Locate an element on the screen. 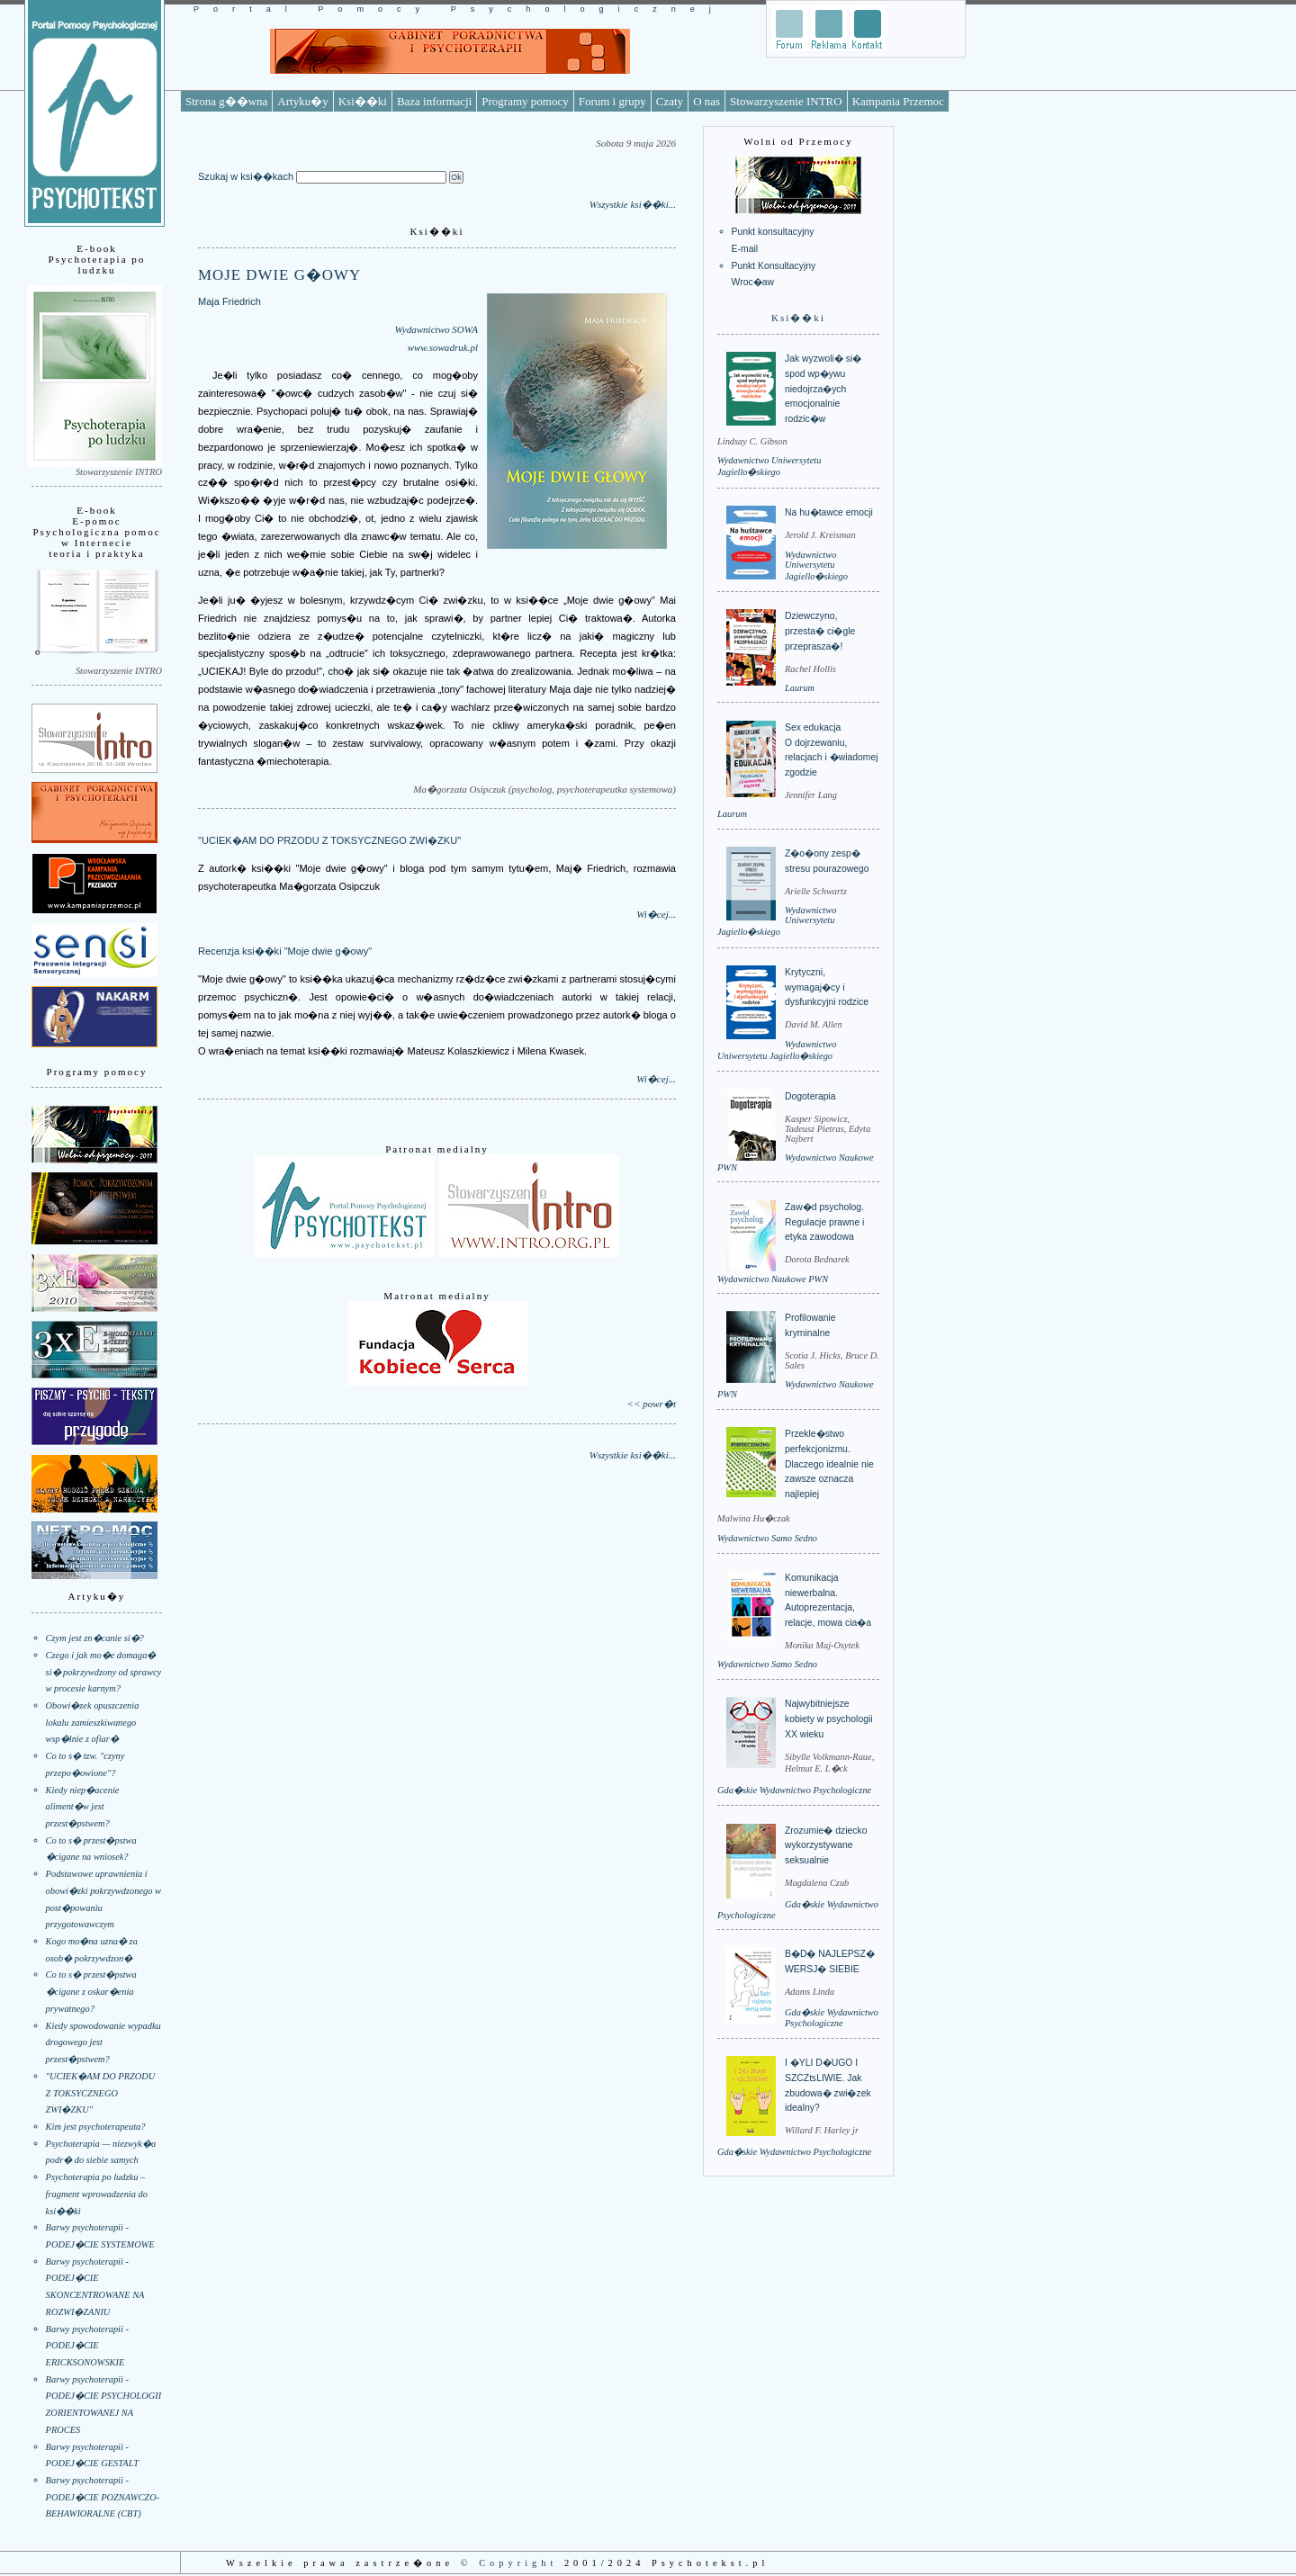  Zrozumie� dziecko wykorzystywane seksualnie is located at coordinates (826, 1845).